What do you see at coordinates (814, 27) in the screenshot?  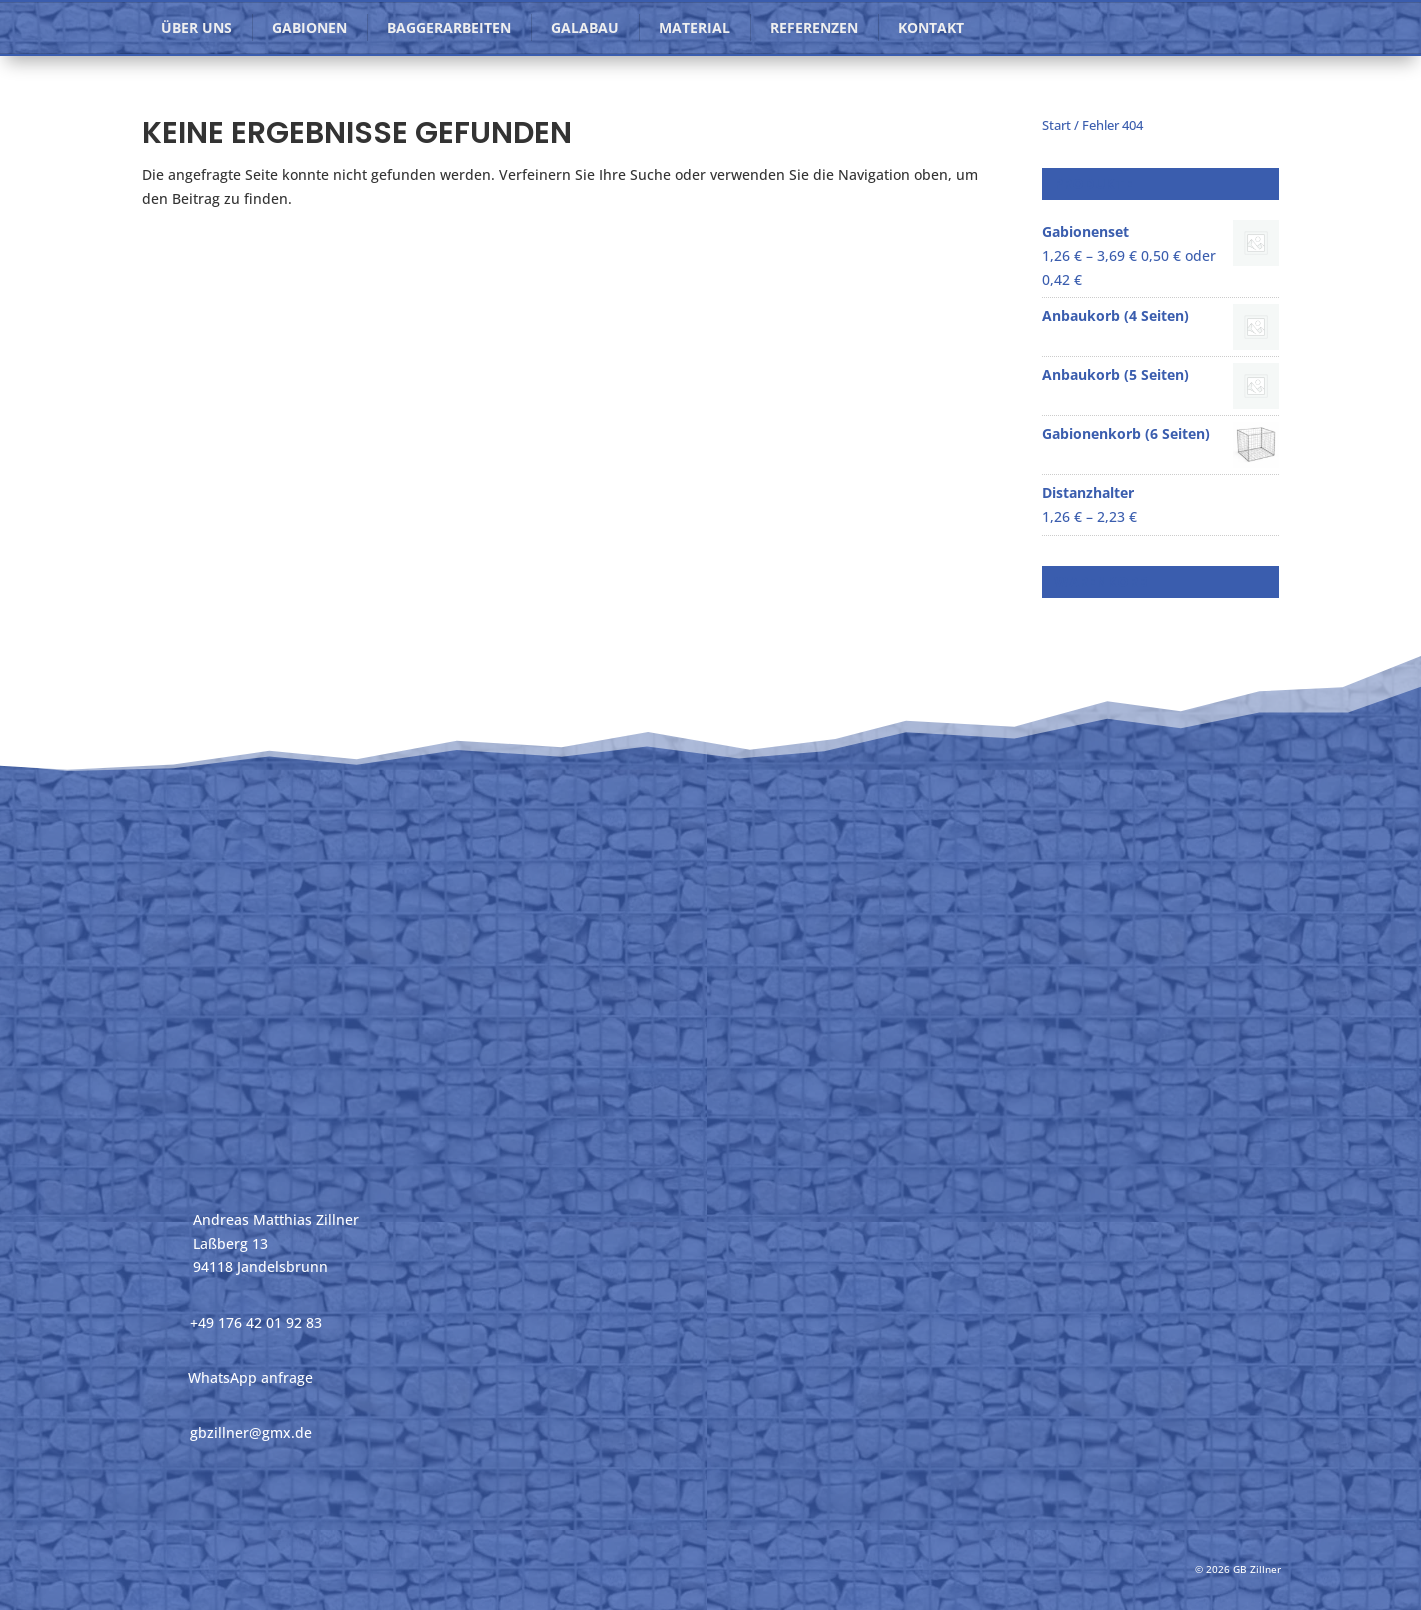 I see `Referenzen` at bounding box center [814, 27].